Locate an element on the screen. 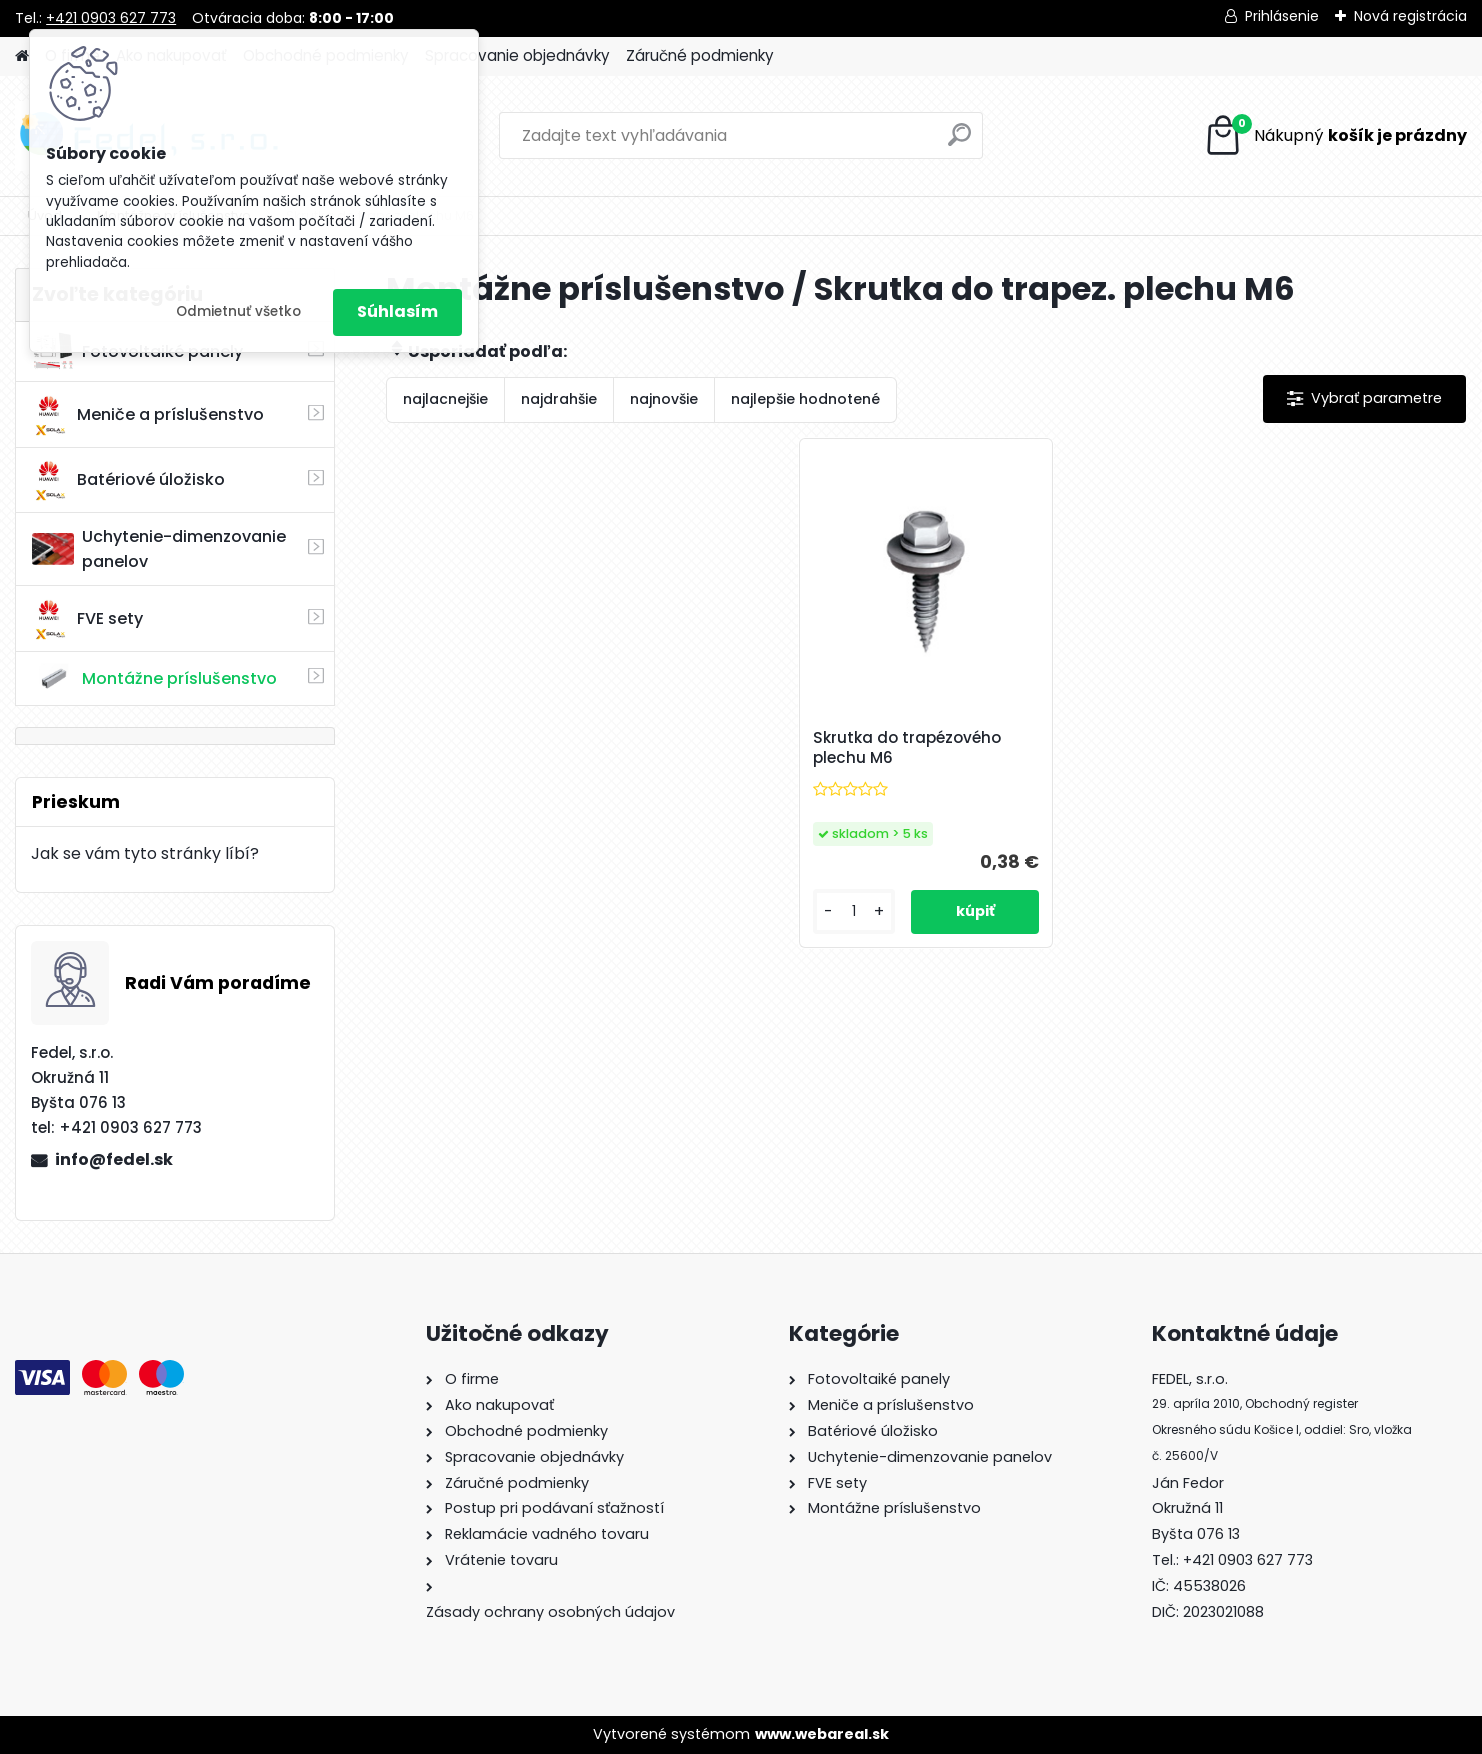  Súhlasím is located at coordinates (397, 311).